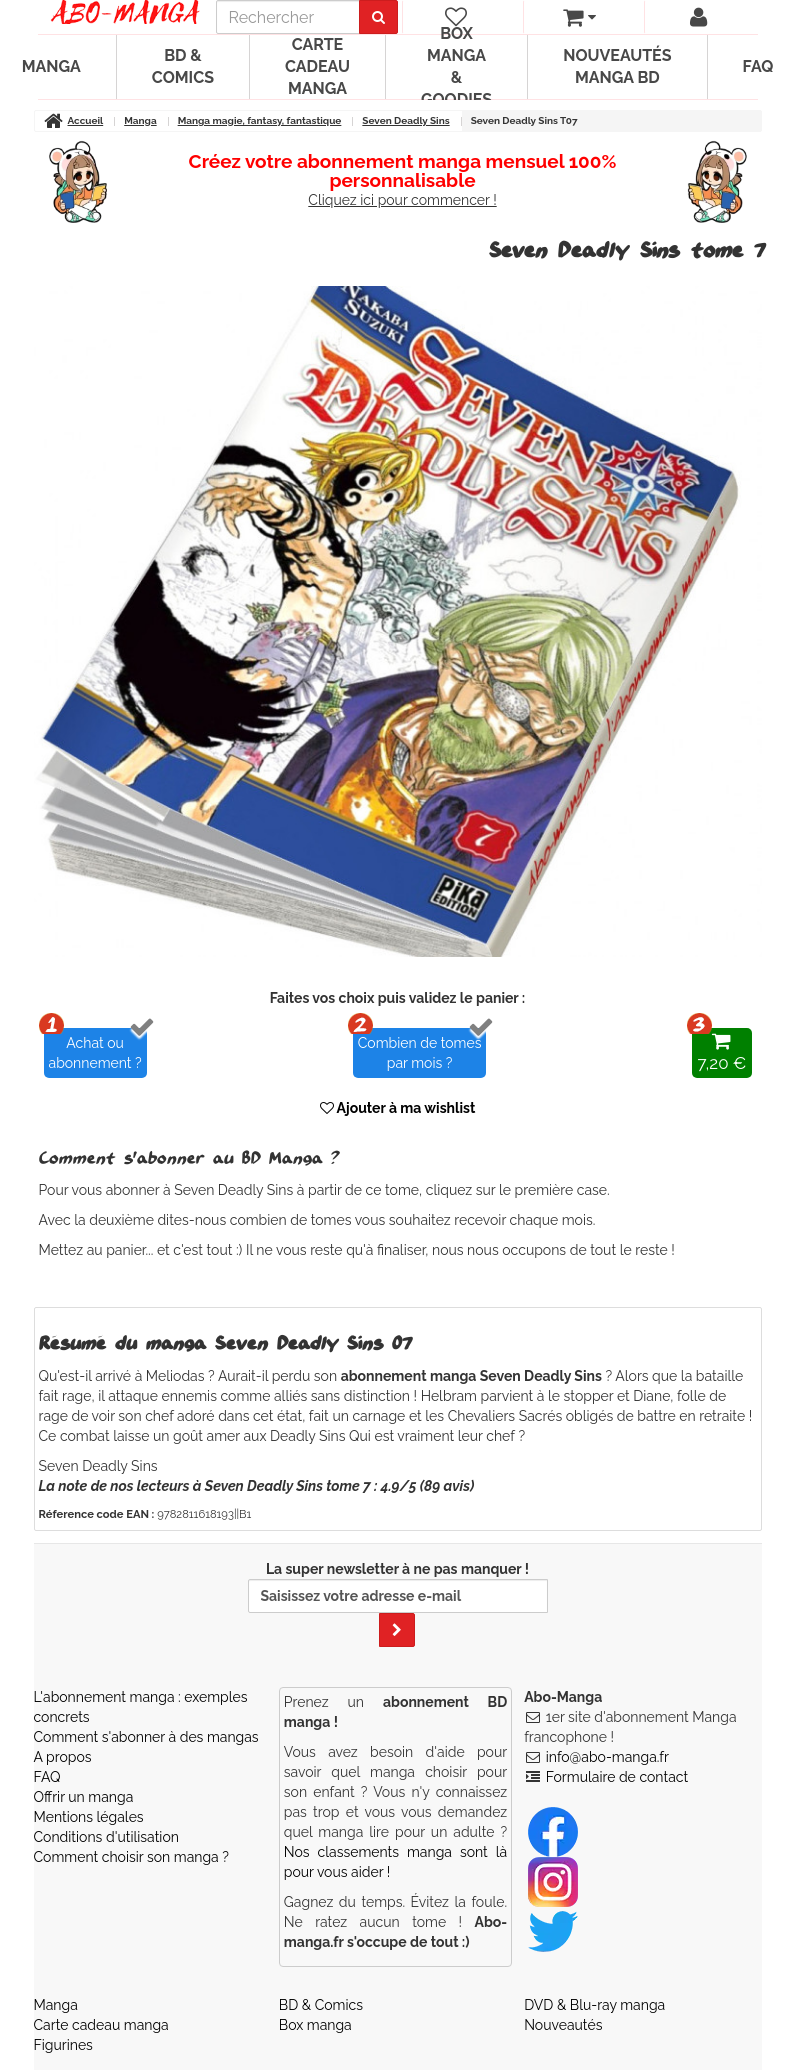 This screenshot has width=795, height=2070. I want to click on Formulaire de contact, so click(617, 1777).